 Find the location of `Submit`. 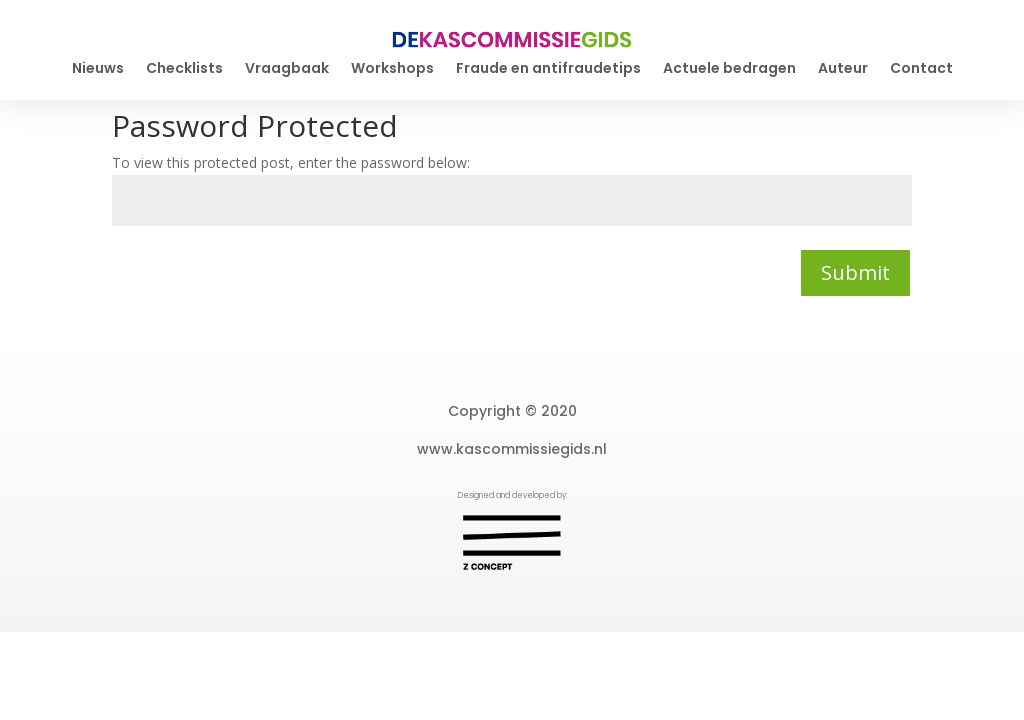

Submit is located at coordinates (855, 272).